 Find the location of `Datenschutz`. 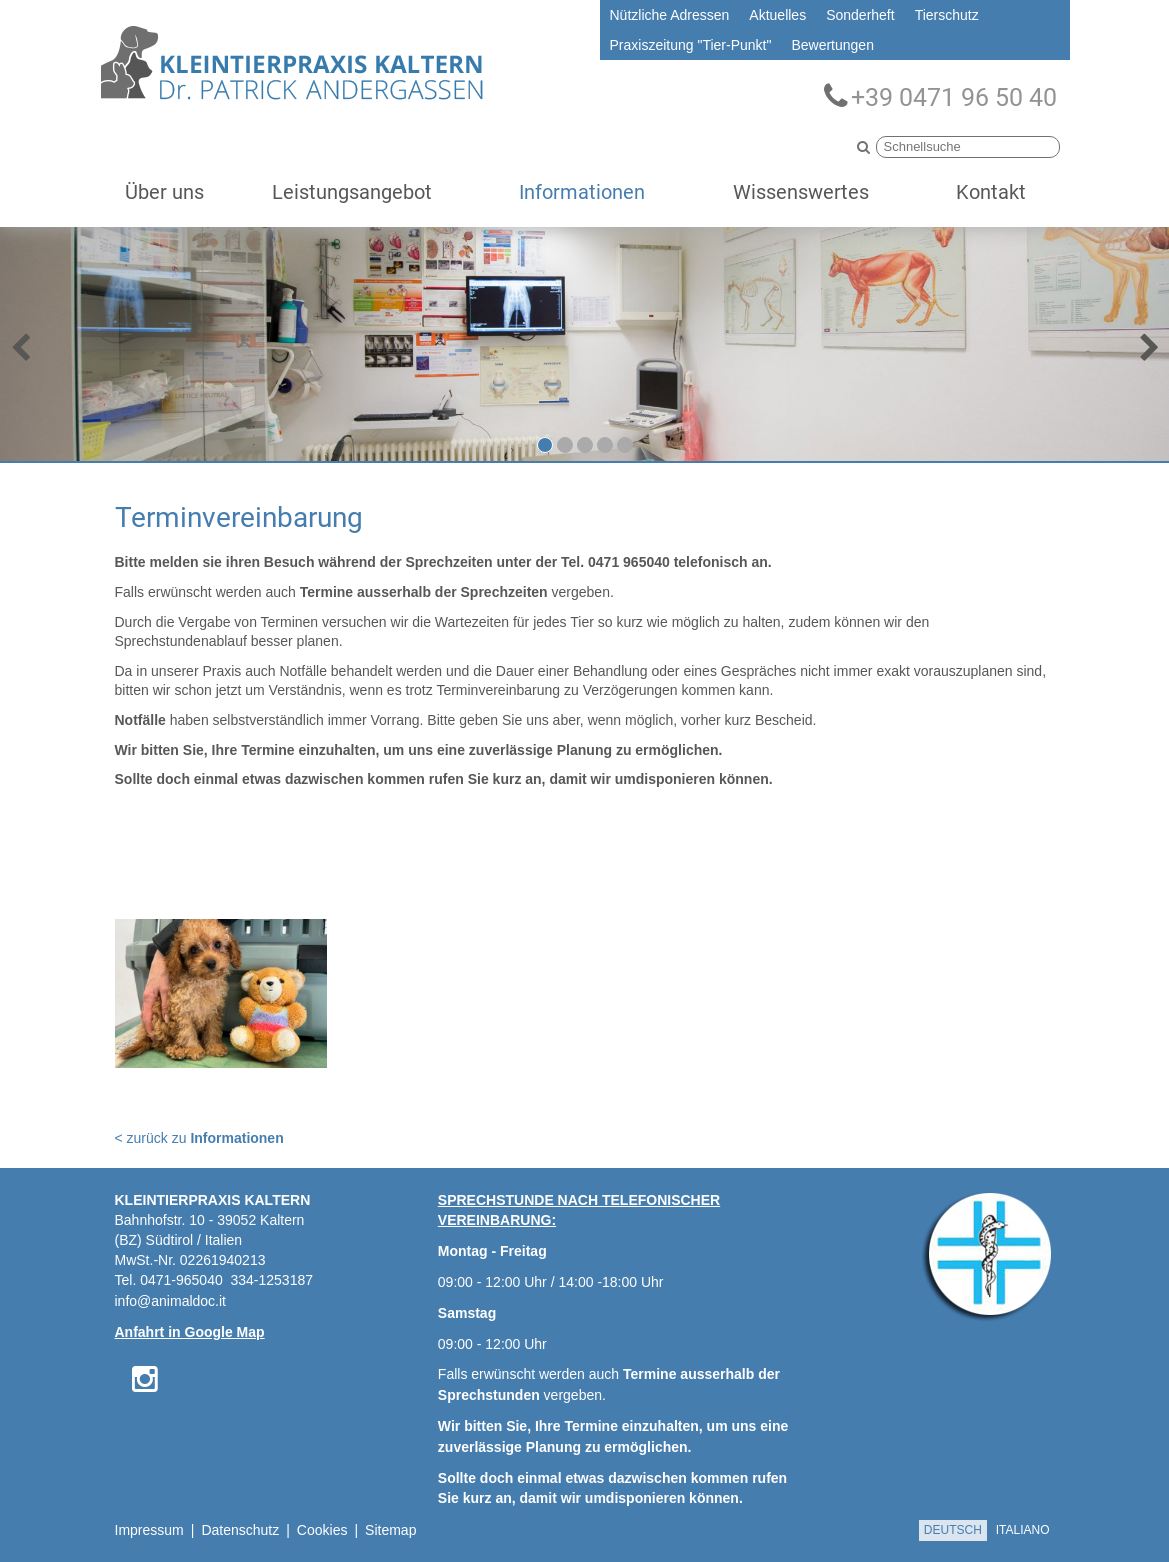

Datenschutz is located at coordinates (240, 1530).